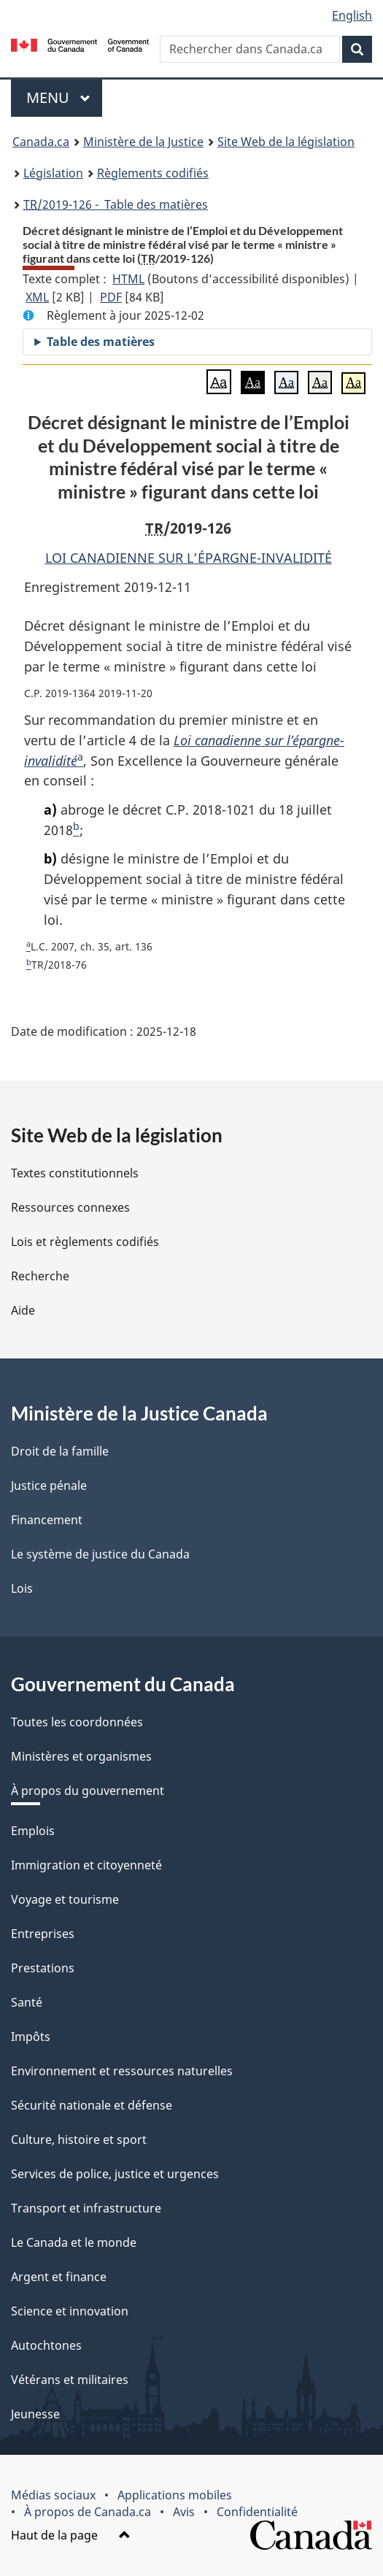 This screenshot has height=2576, width=383. I want to click on Argent et finance, so click(59, 2277).